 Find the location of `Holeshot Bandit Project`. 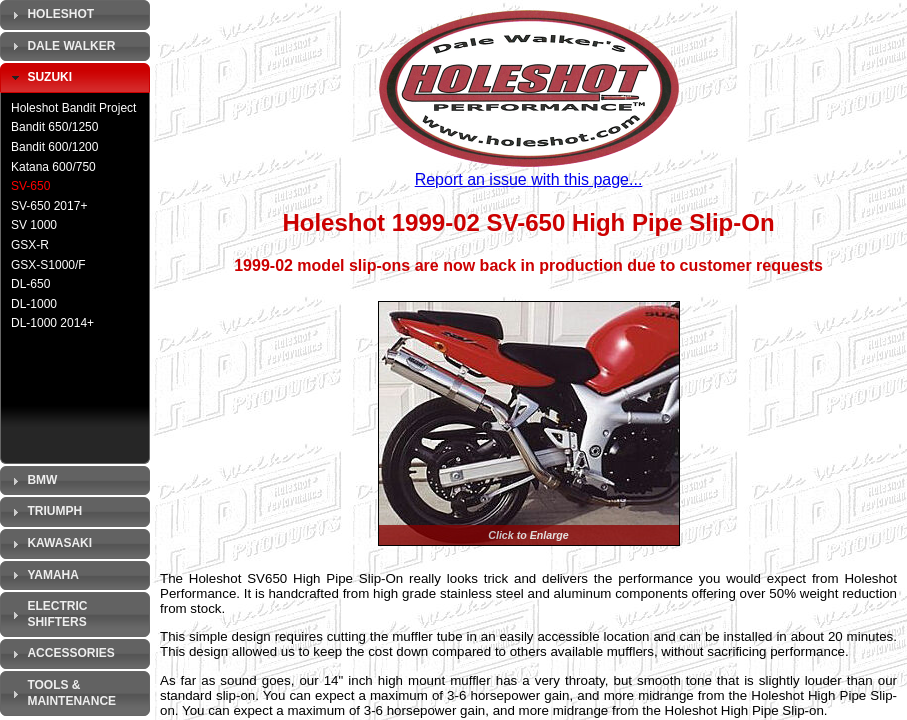

Holeshot Bandit Project is located at coordinates (73, 108).